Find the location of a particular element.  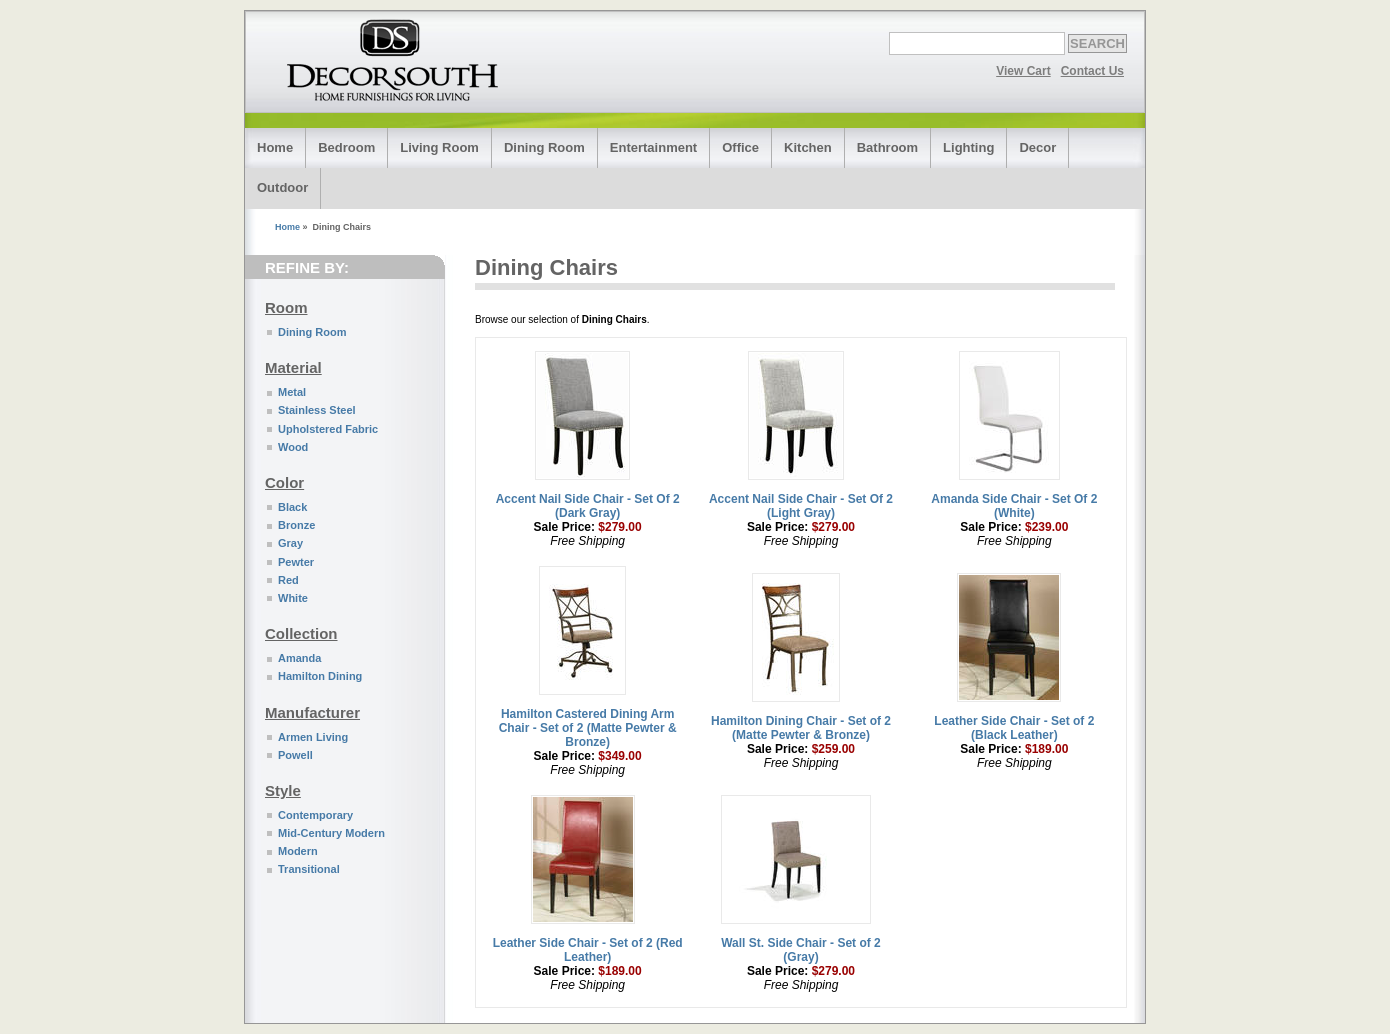

Outdoor is located at coordinates (282, 187).